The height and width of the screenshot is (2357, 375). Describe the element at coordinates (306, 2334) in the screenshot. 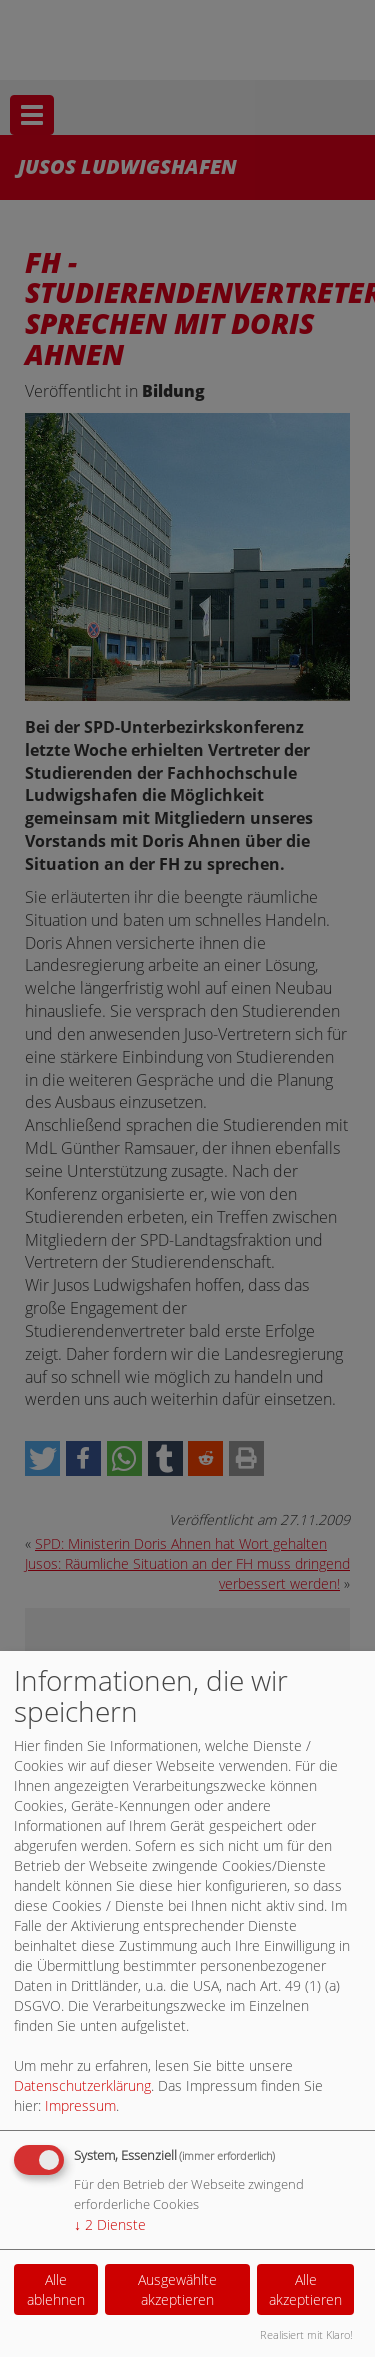

I see `Realisiert mit Klaro!` at that location.